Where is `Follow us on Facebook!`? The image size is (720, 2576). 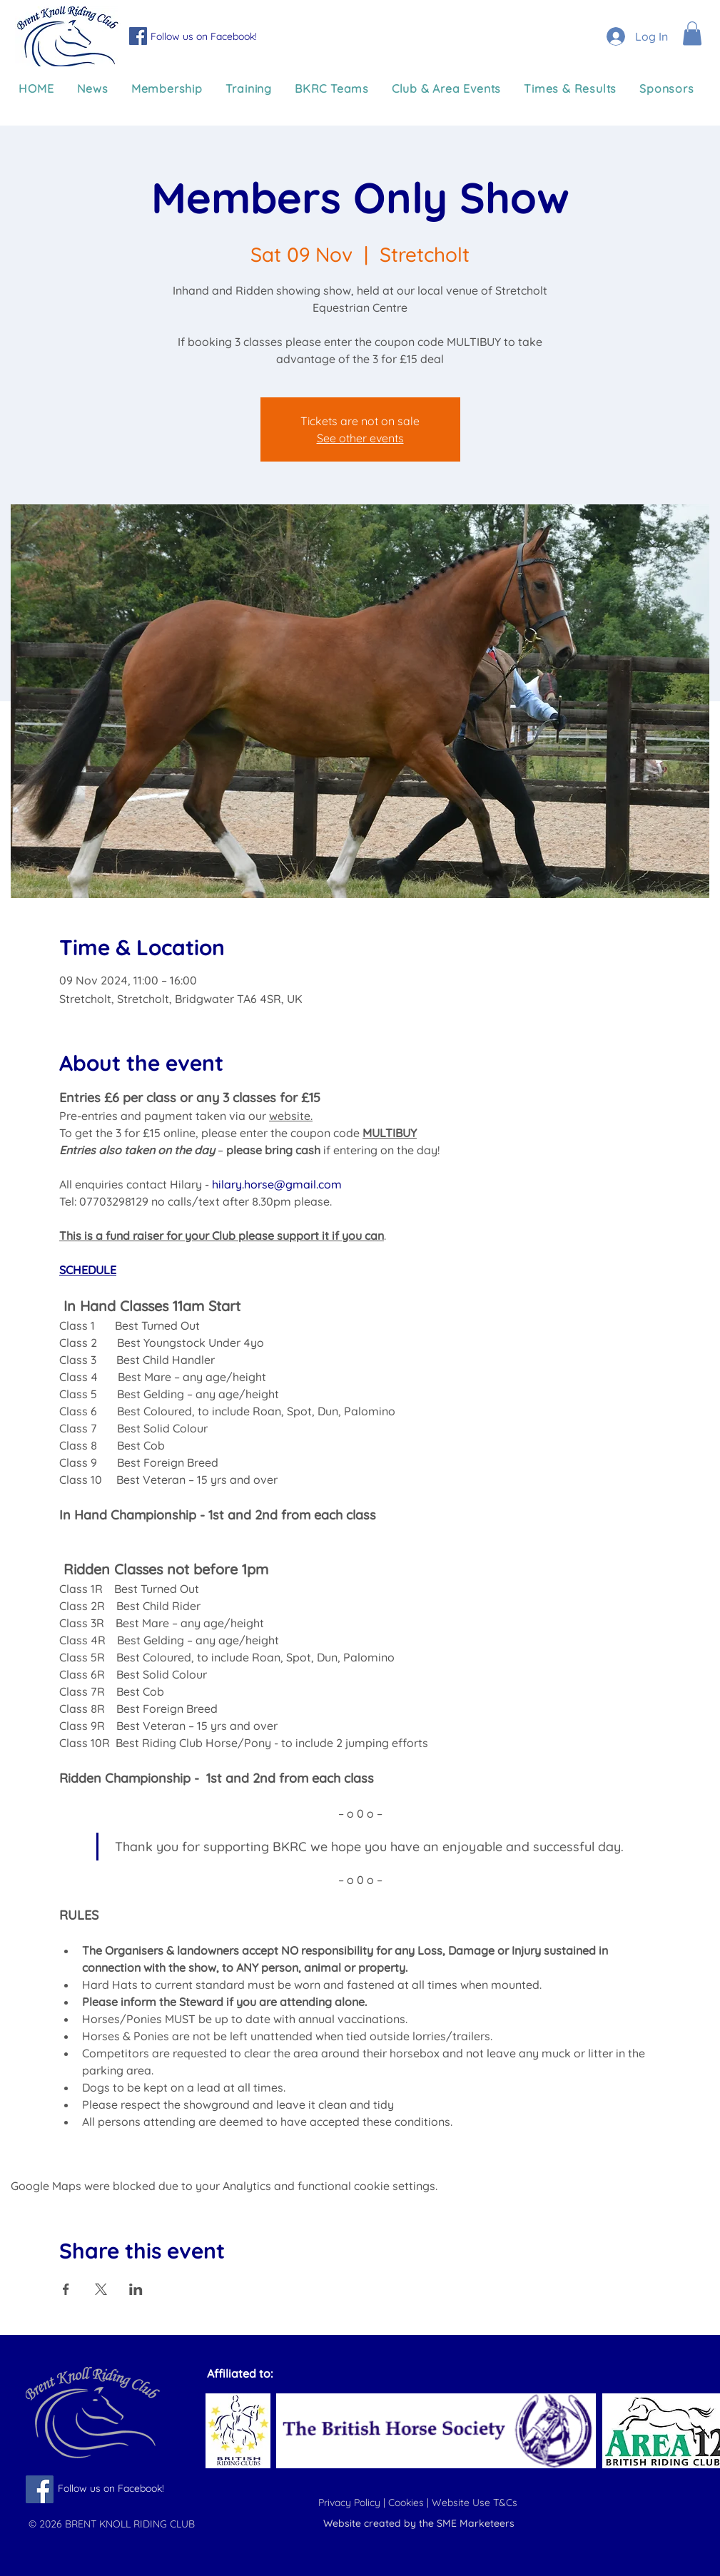
Follow us on Facebook! is located at coordinates (204, 36).